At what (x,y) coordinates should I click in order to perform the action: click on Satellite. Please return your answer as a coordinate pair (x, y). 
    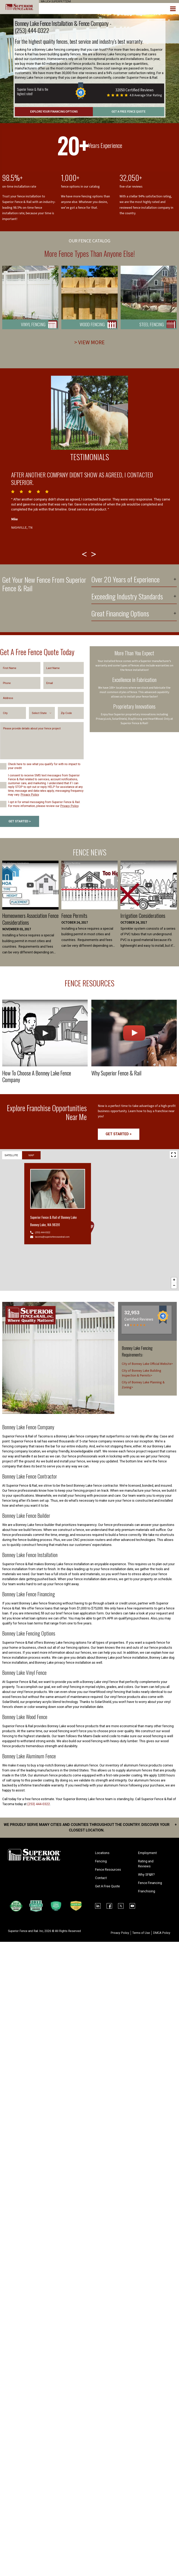
    Looking at the image, I should click on (11, 1155).